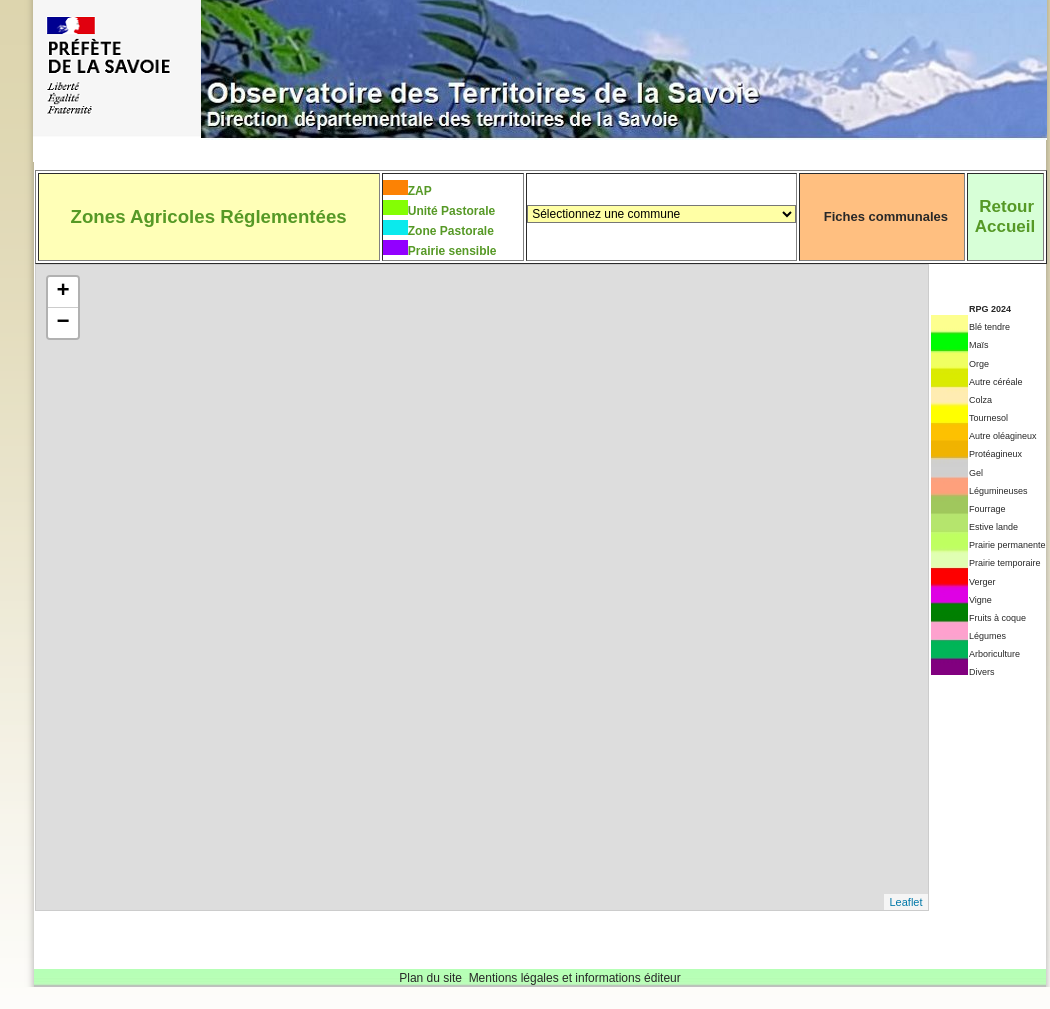 This screenshot has width=1050, height=1009. I want to click on ZAP, so click(420, 191).